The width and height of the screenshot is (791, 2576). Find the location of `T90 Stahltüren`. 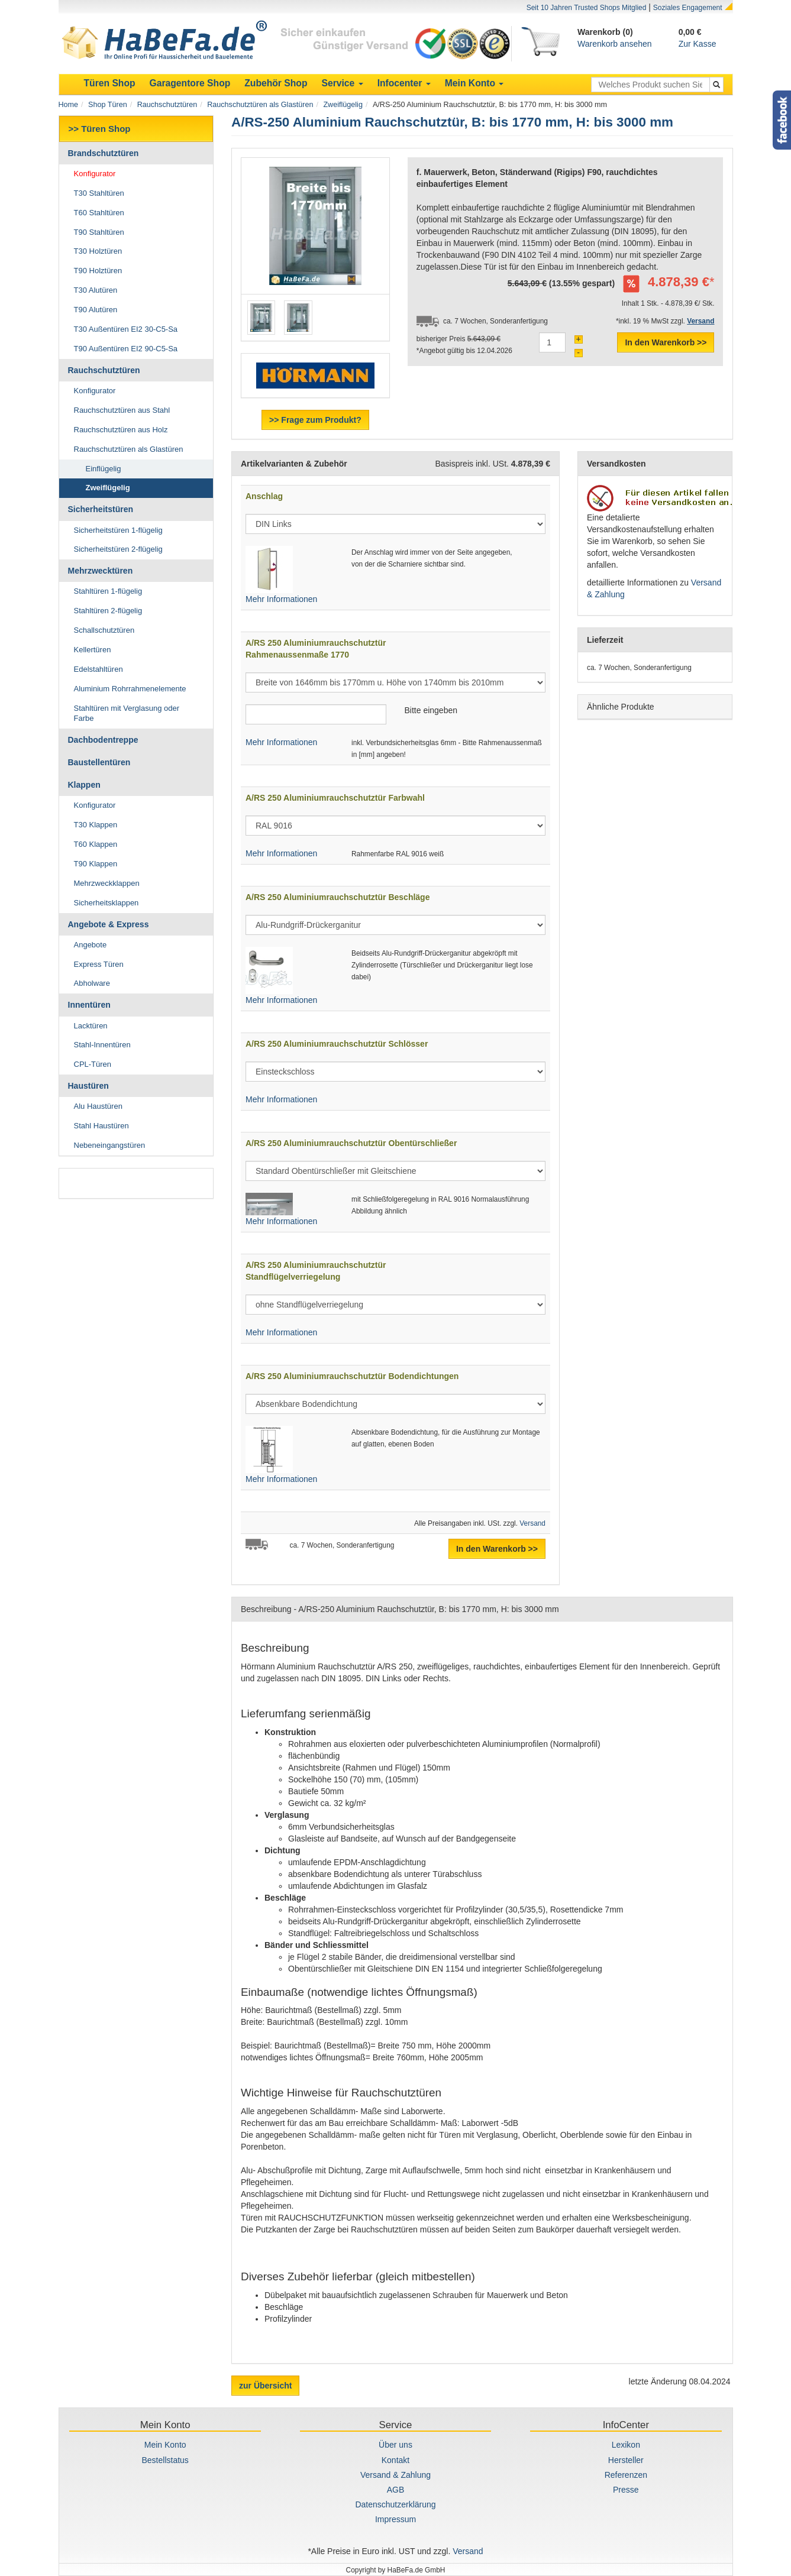

T90 Stahltüren is located at coordinates (99, 232).